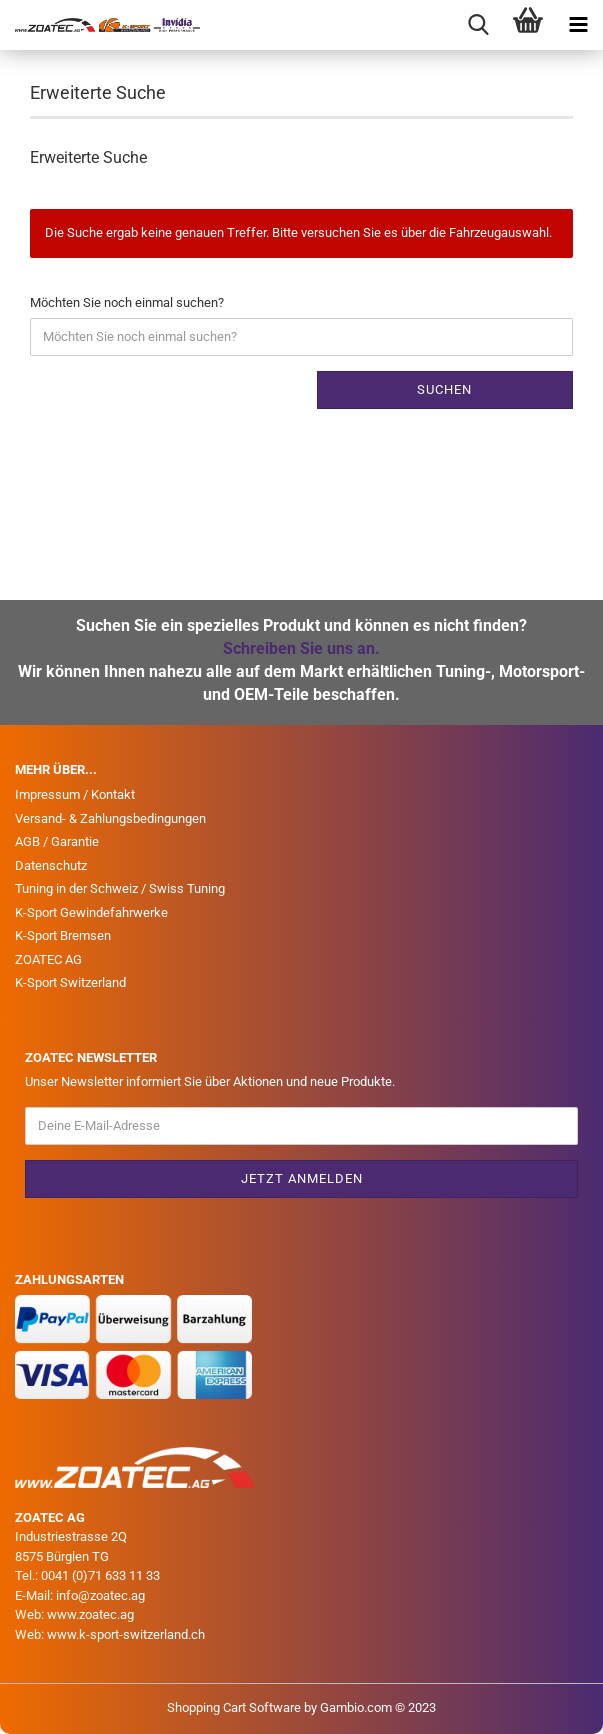 This screenshot has height=1734, width=603. Describe the element at coordinates (120, 888) in the screenshot. I see `Tuning in der Schweiz / Swiss Tuning` at that location.